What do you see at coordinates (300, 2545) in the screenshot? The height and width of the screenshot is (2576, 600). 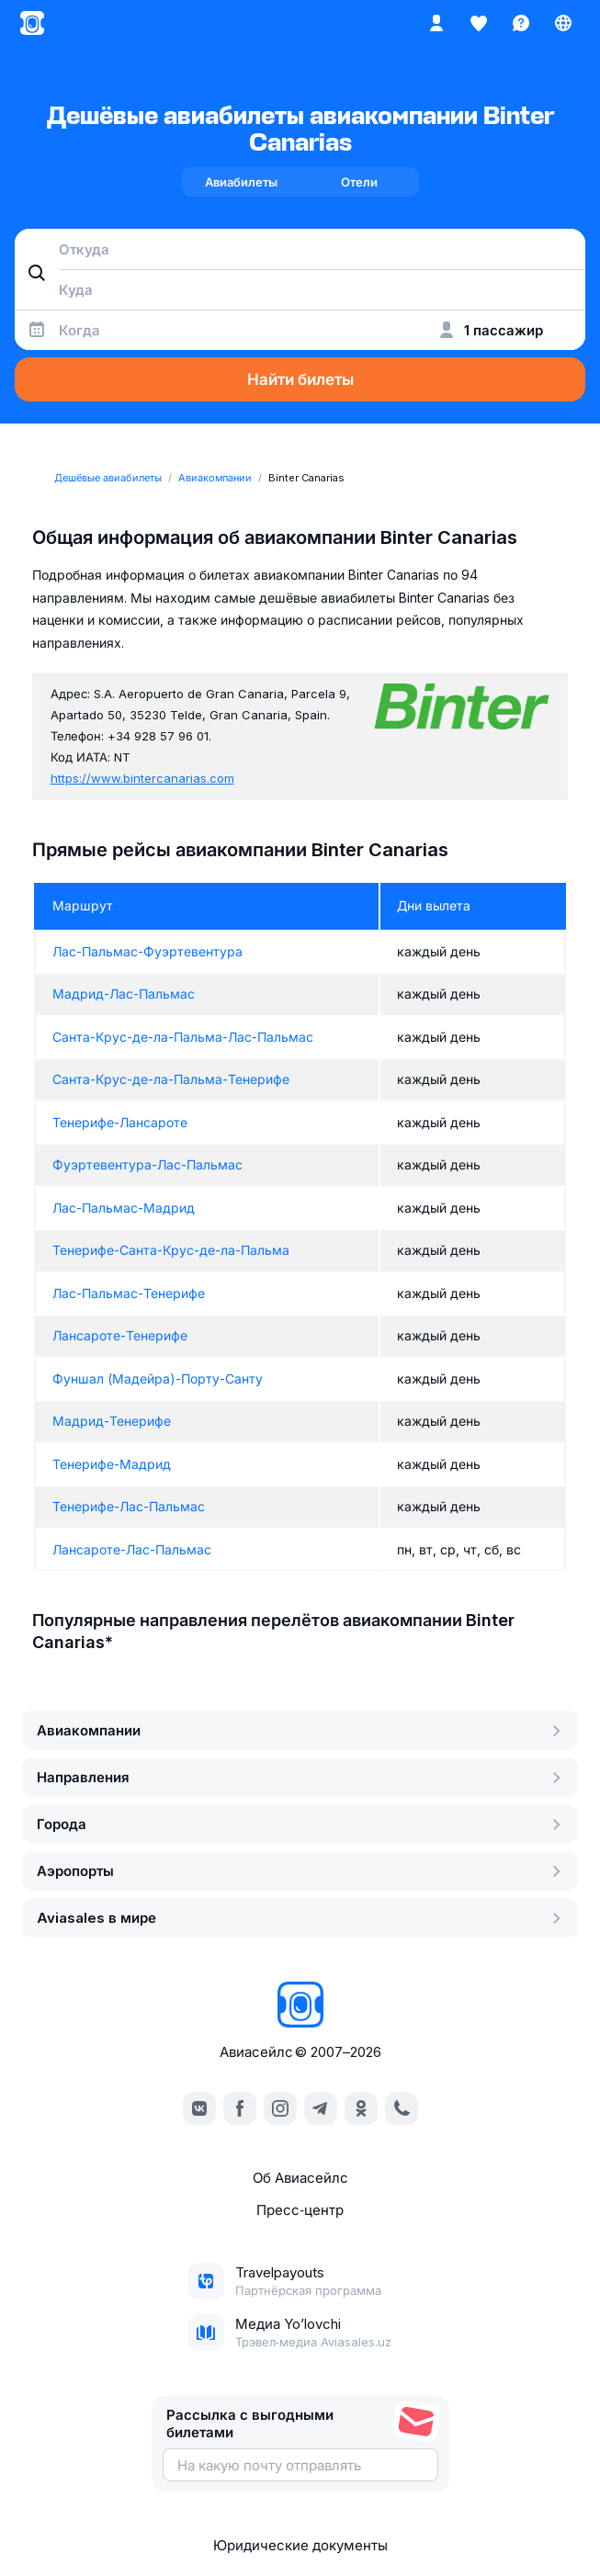 I see `Юридические документы` at bounding box center [300, 2545].